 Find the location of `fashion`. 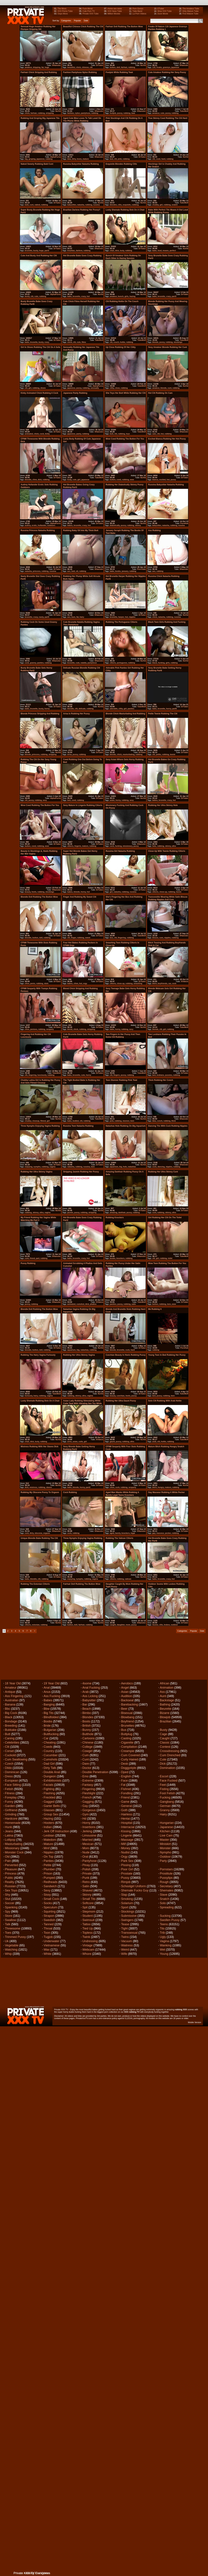

fashion is located at coordinates (70, 113).